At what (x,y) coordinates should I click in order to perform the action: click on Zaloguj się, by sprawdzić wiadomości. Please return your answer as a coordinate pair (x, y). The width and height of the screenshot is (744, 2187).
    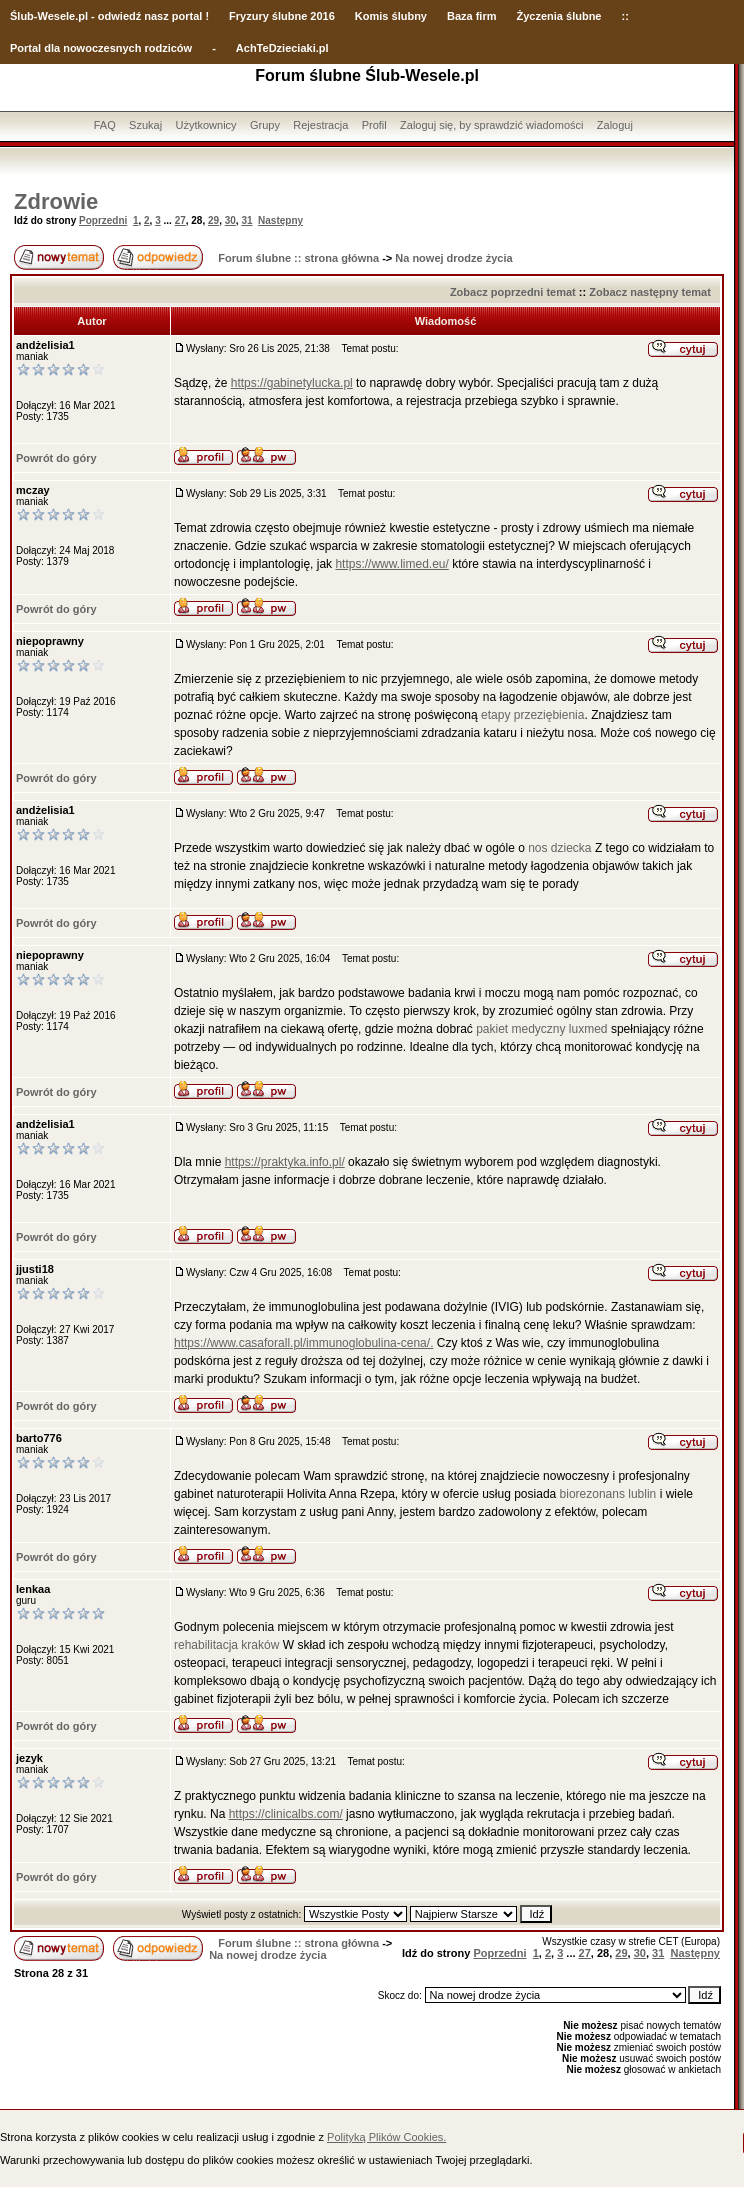
    Looking at the image, I should click on (491, 125).